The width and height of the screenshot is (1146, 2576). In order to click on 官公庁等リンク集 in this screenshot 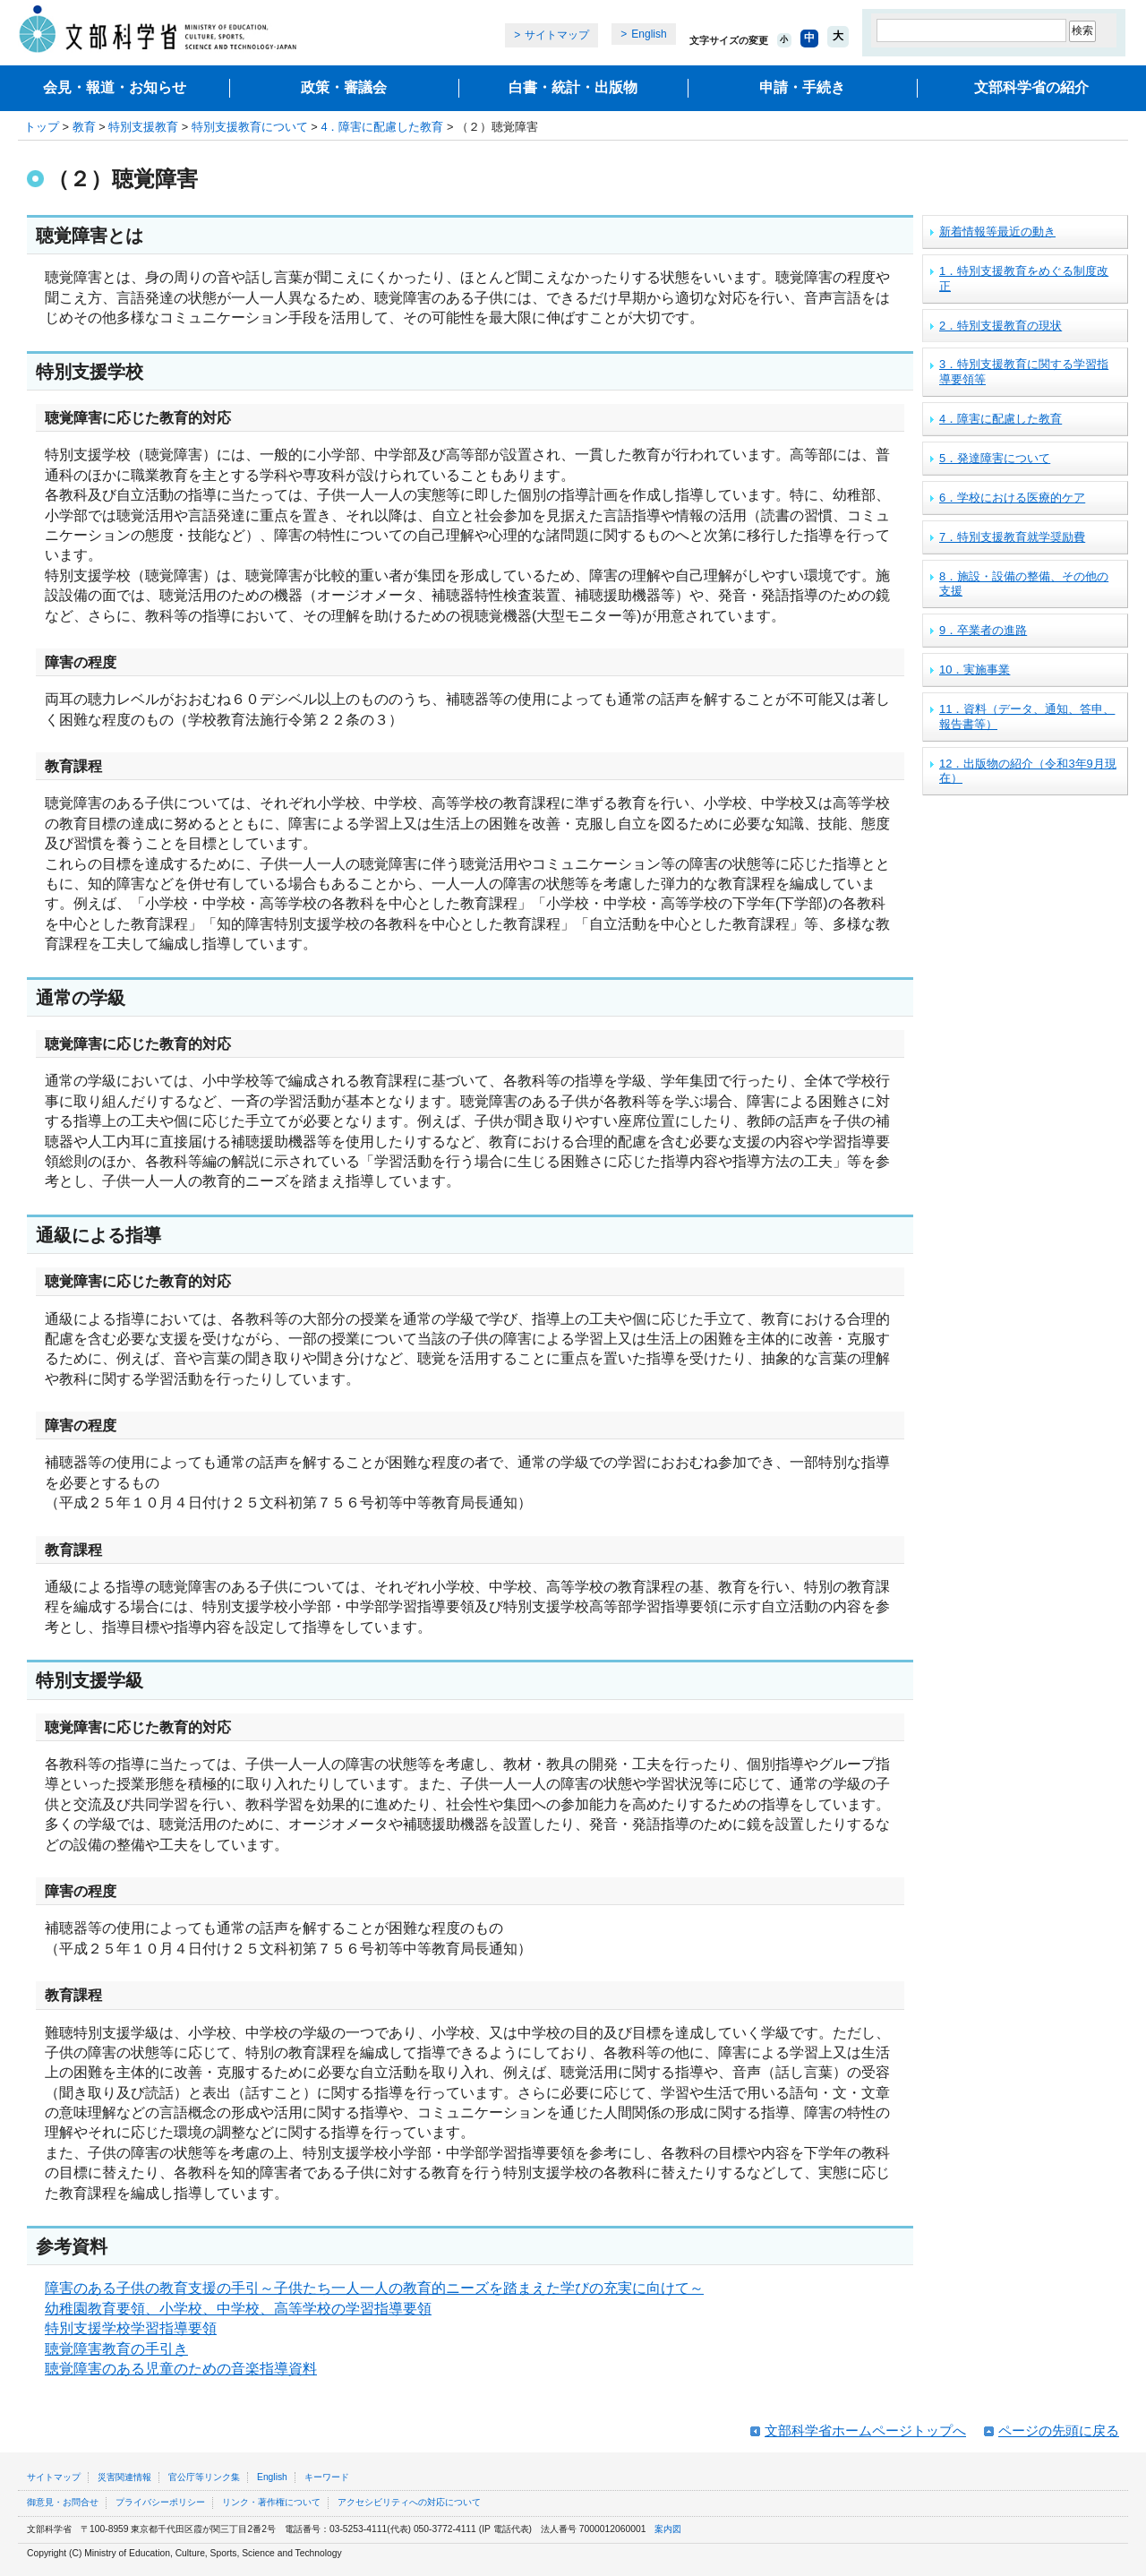, I will do `click(204, 2477)`.